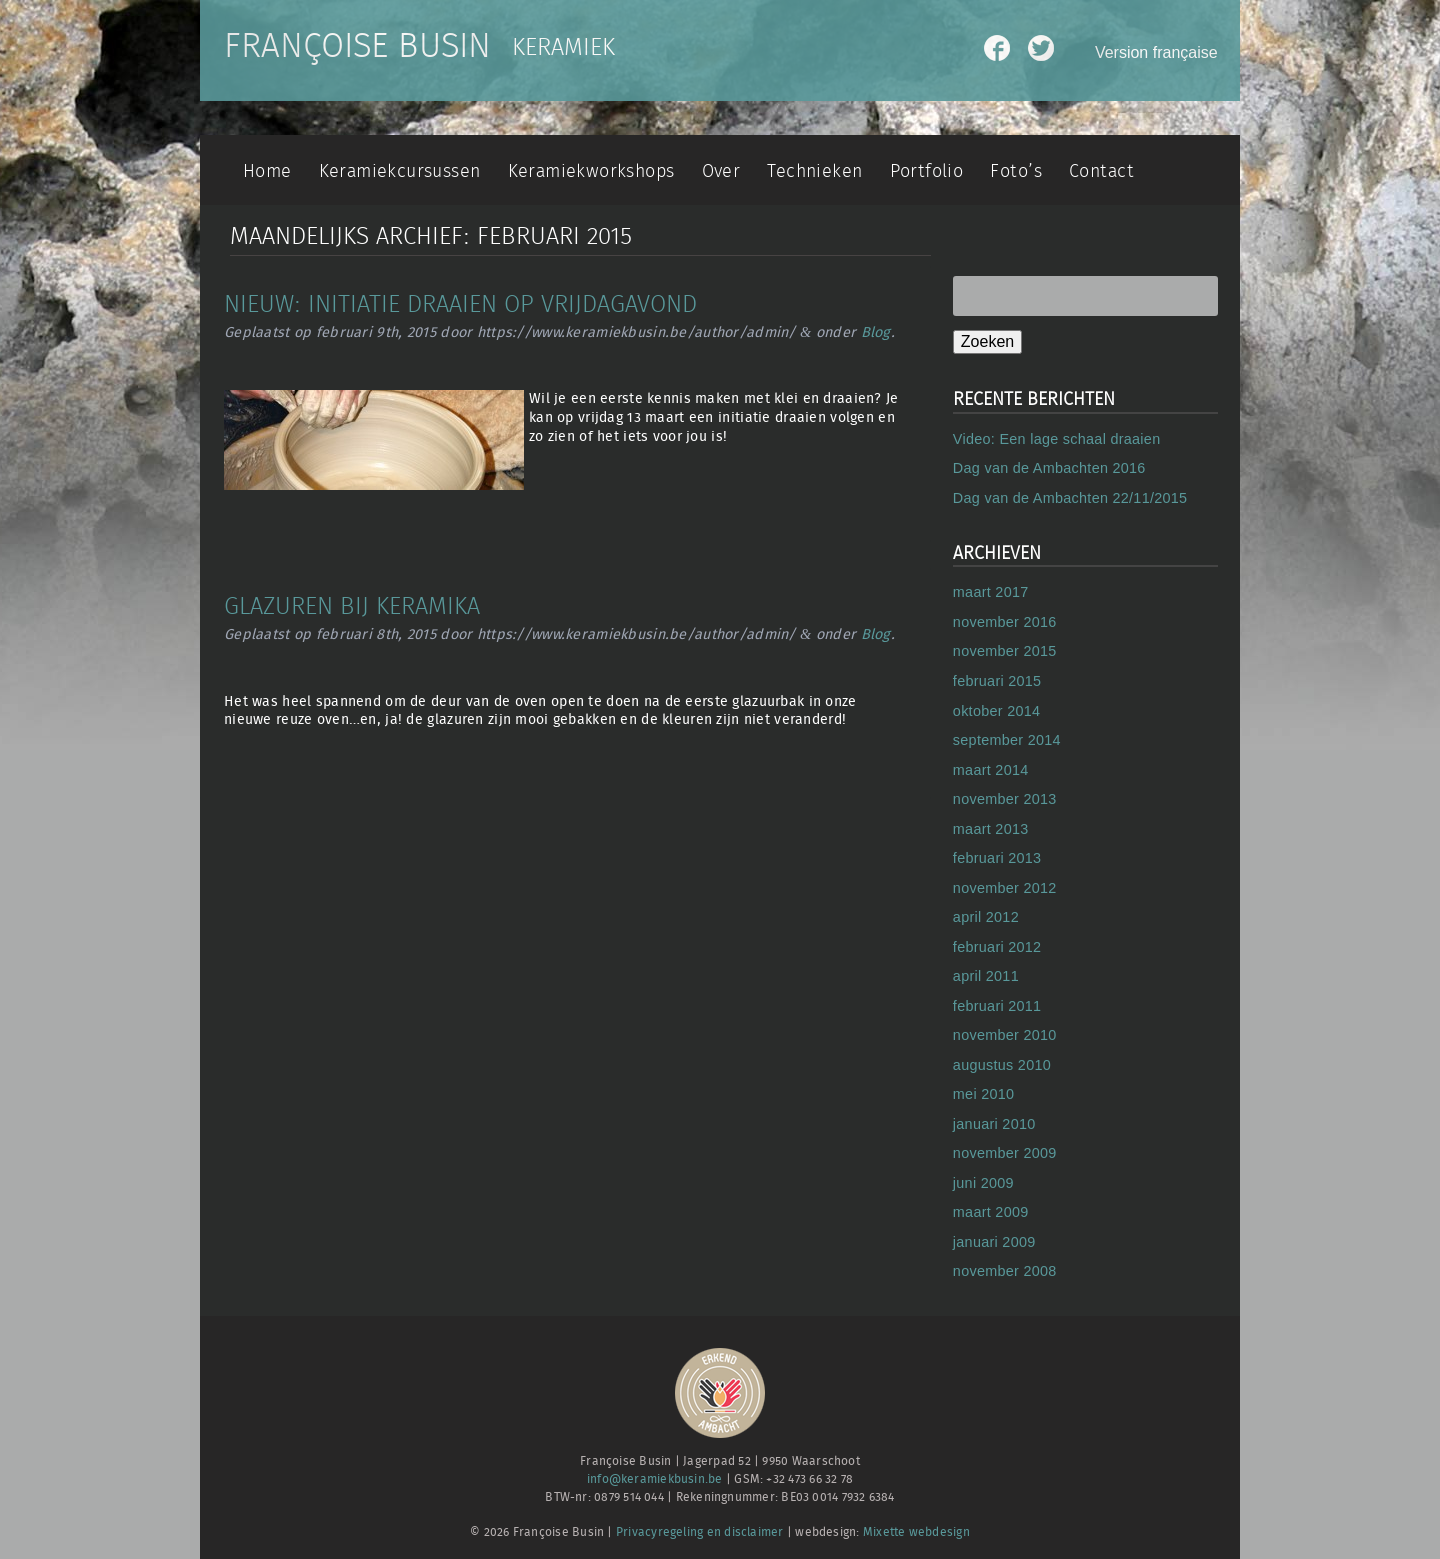 This screenshot has height=1559, width=1440. What do you see at coordinates (991, 1212) in the screenshot?
I see `maart 2009` at bounding box center [991, 1212].